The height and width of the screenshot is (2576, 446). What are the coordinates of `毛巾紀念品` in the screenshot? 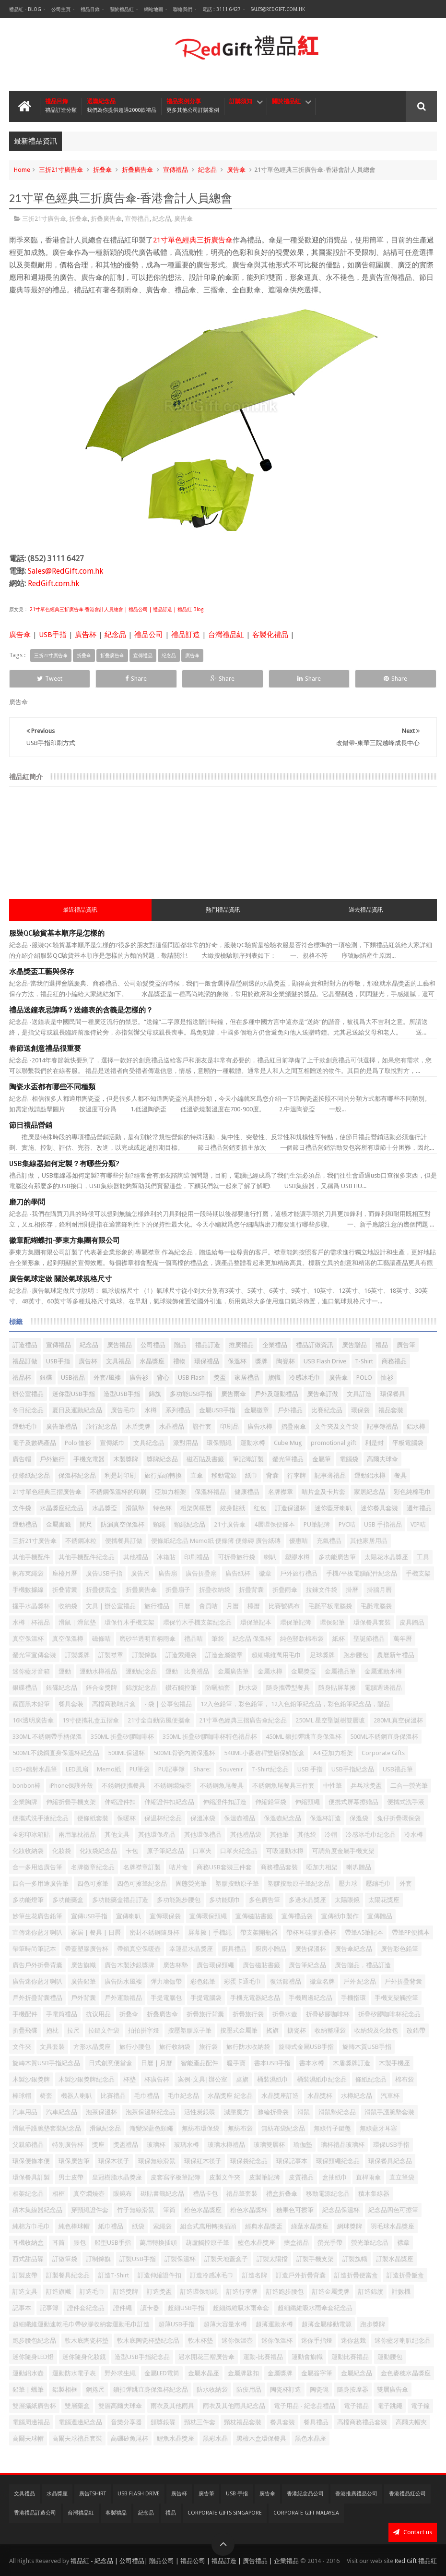 It's located at (183, 2095).